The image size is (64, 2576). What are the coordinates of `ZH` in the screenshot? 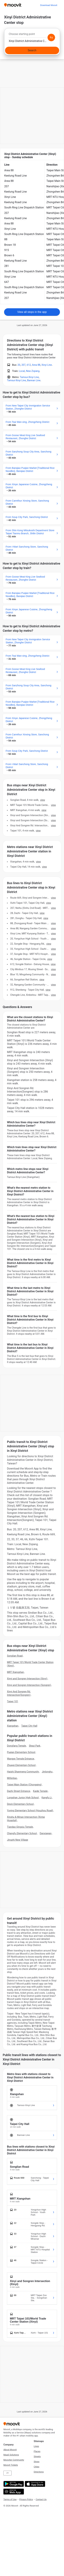 It's located at (7, 2473).